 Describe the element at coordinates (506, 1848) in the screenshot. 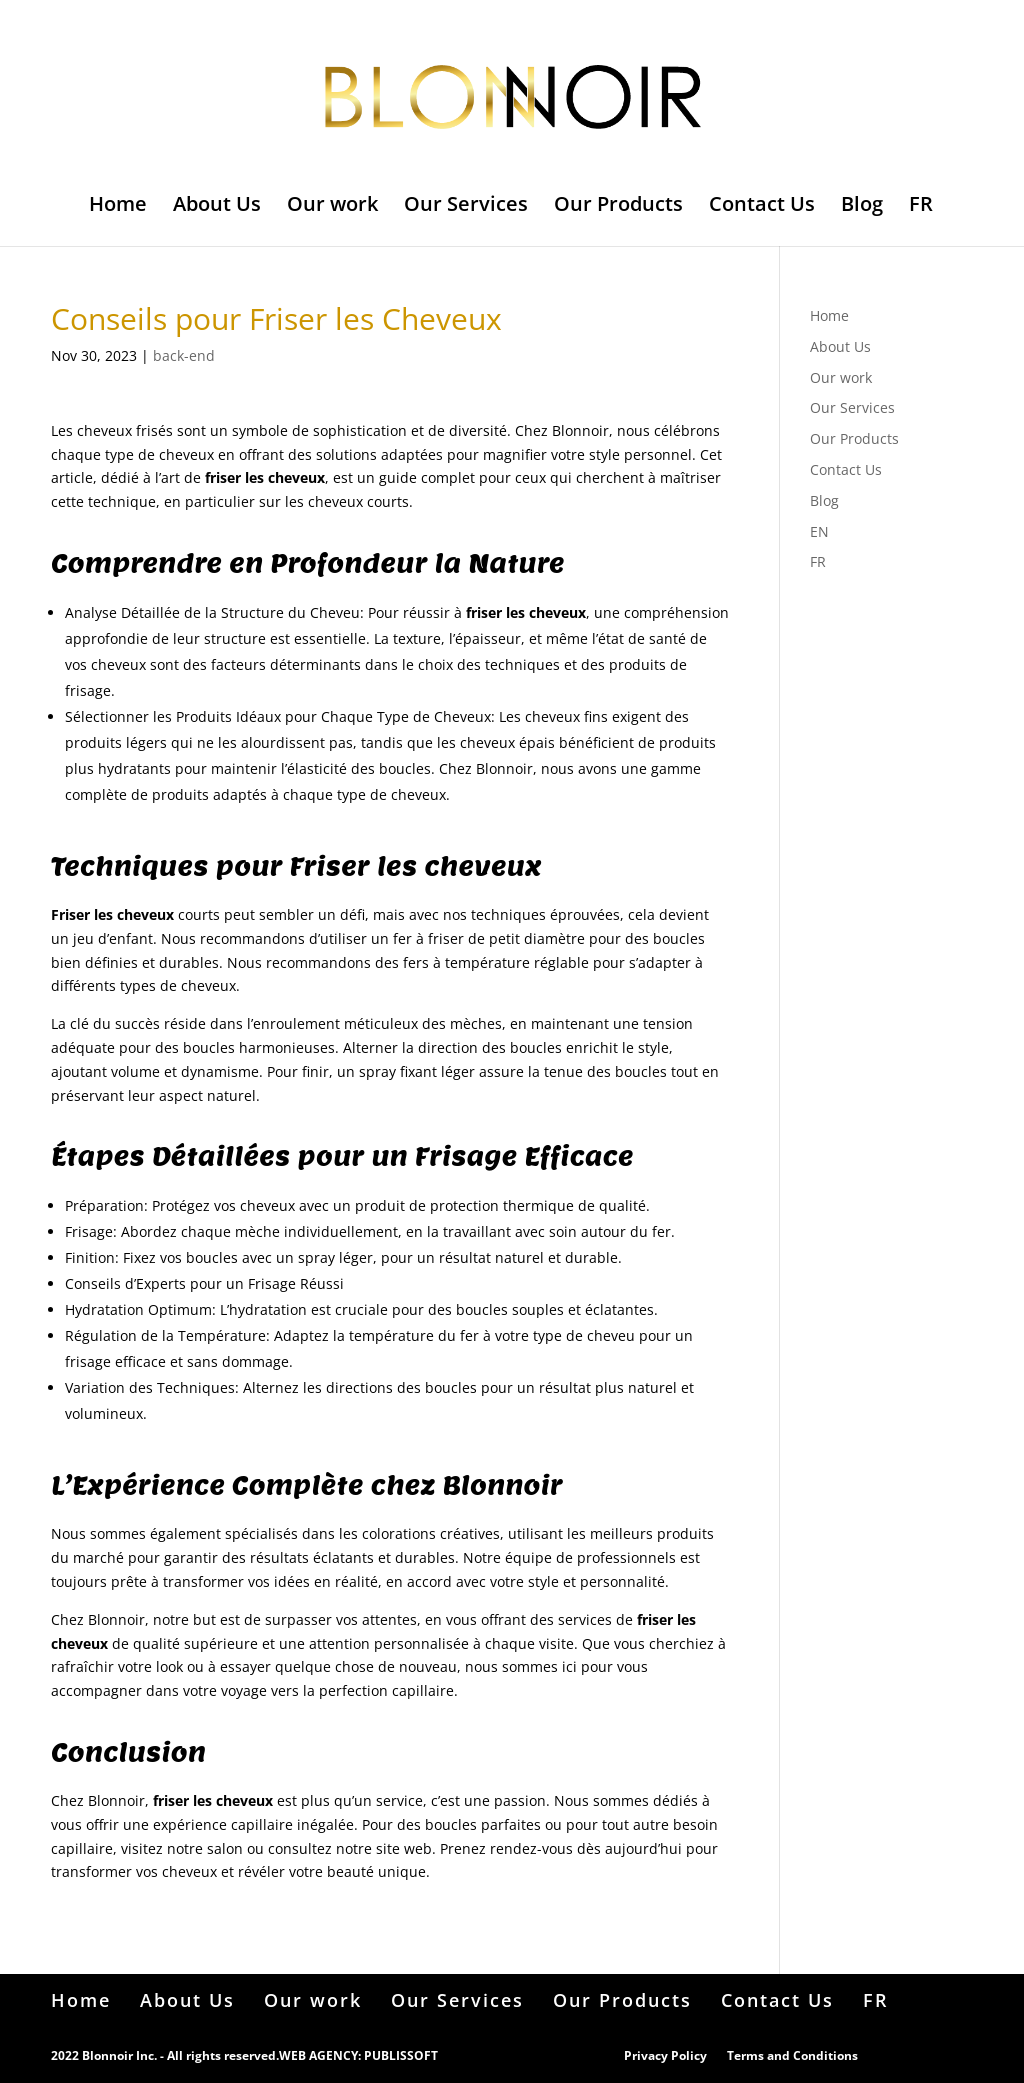

I see `Prenez rendez-vous` at that location.